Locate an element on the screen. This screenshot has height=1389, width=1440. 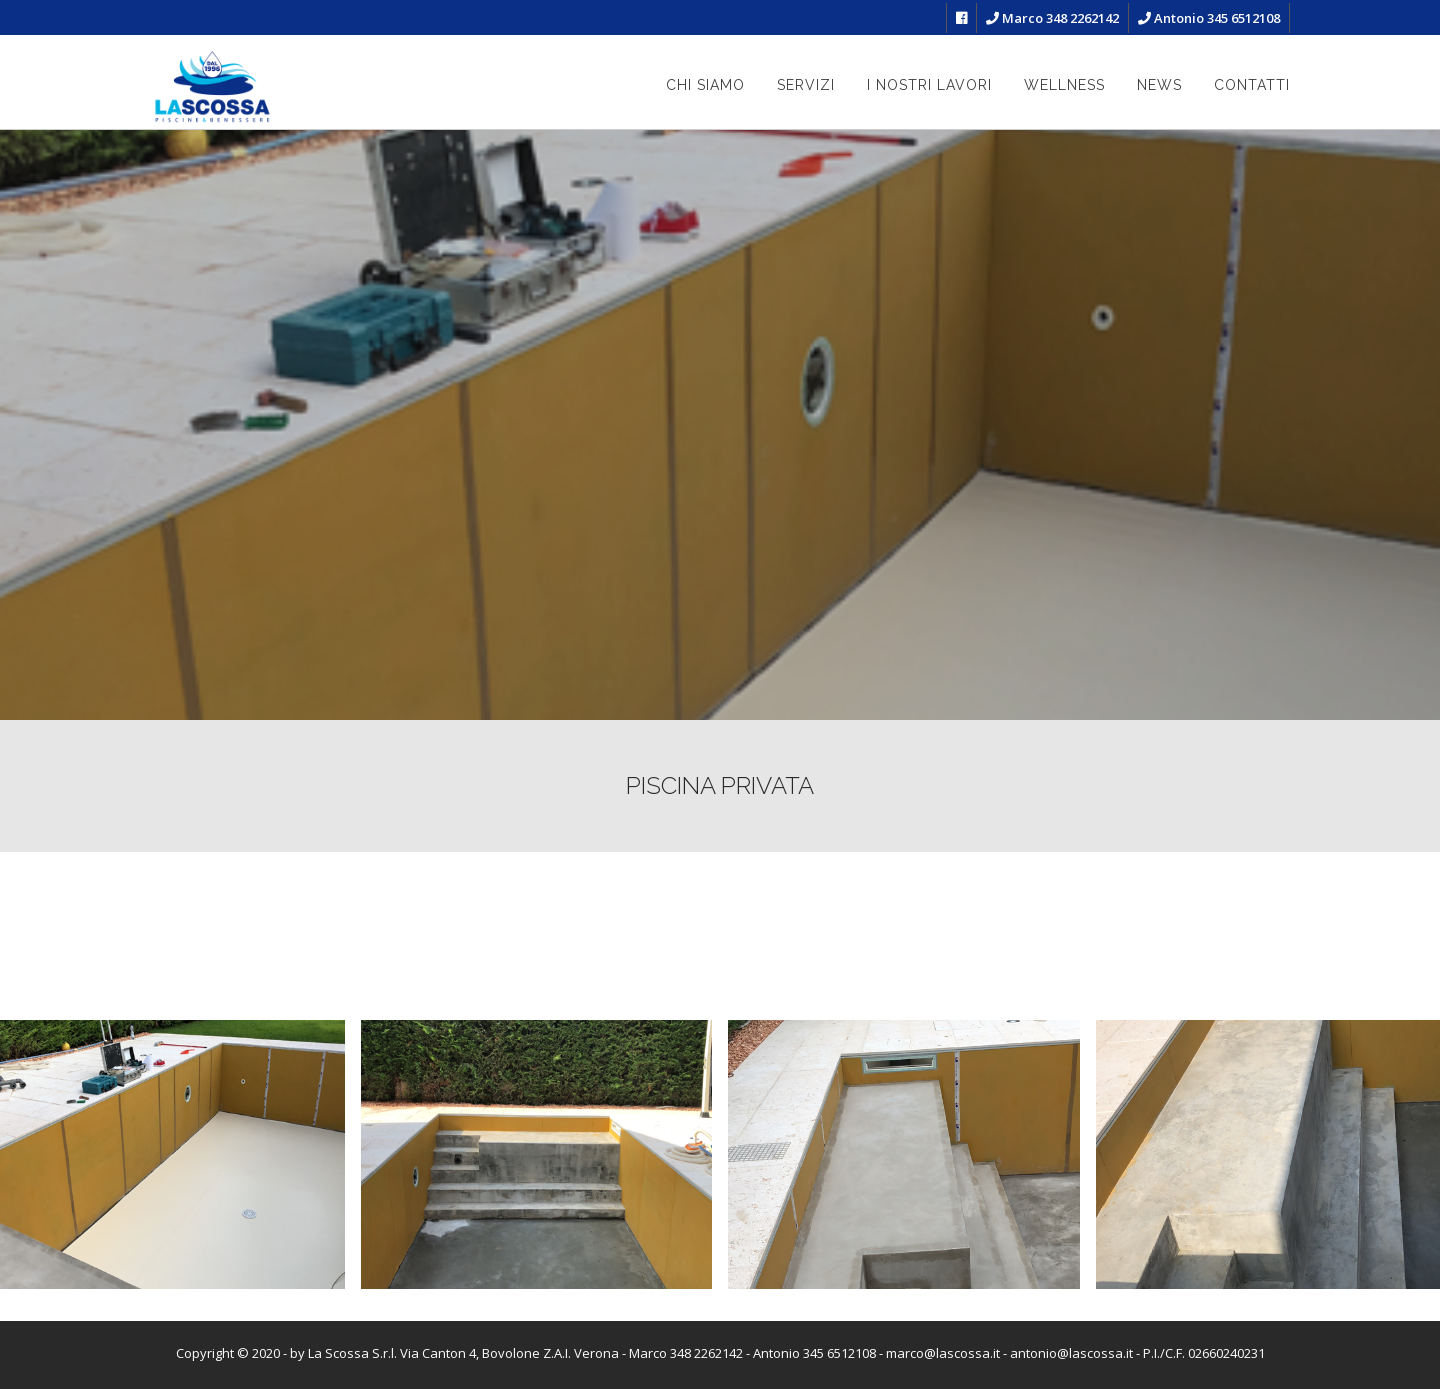
News is located at coordinates (1159, 85).